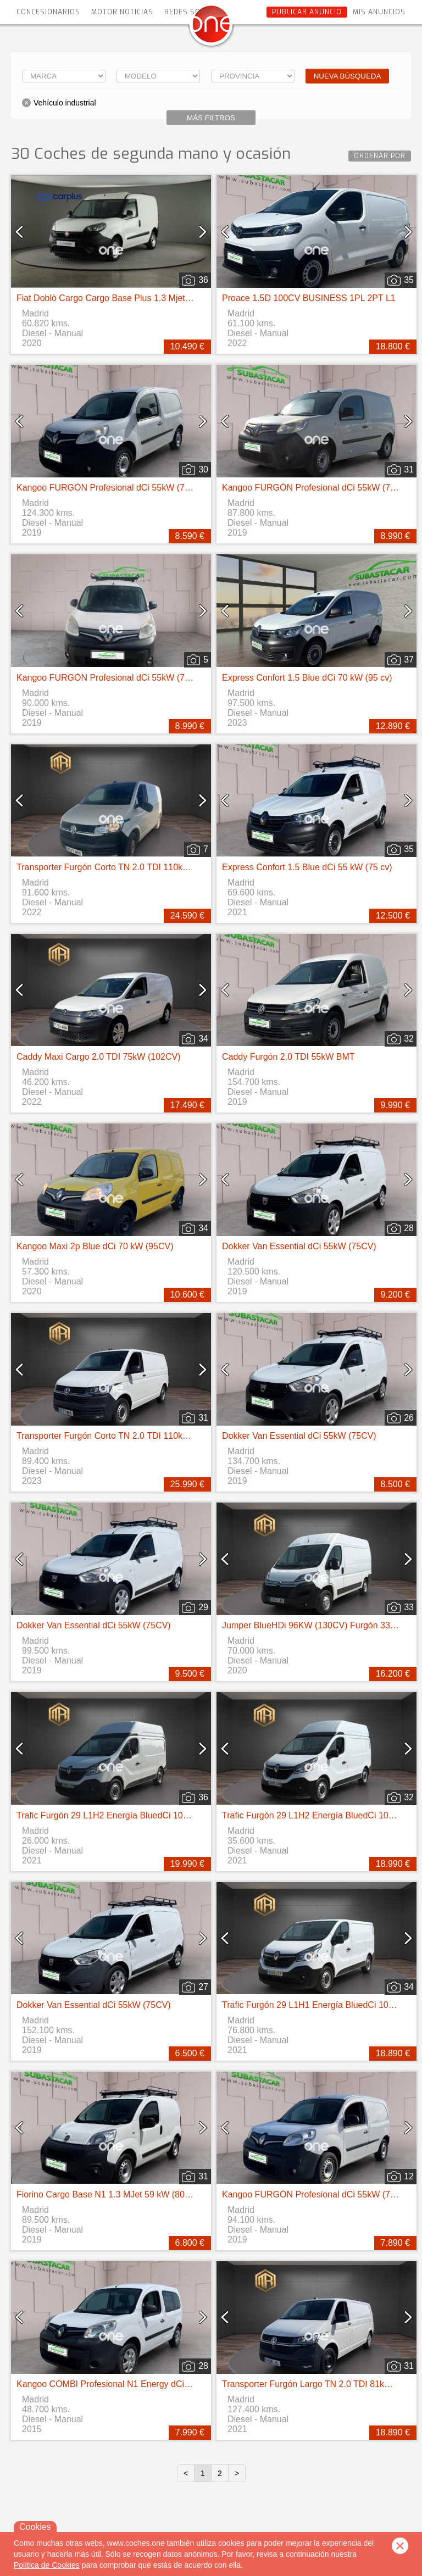 The image size is (422, 2576). Describe the element at coordinates (315, 2005) in the screenshot. I see `Trafic Furgón 29 L1H1 Energía BluedCi 107 kW` at that location.